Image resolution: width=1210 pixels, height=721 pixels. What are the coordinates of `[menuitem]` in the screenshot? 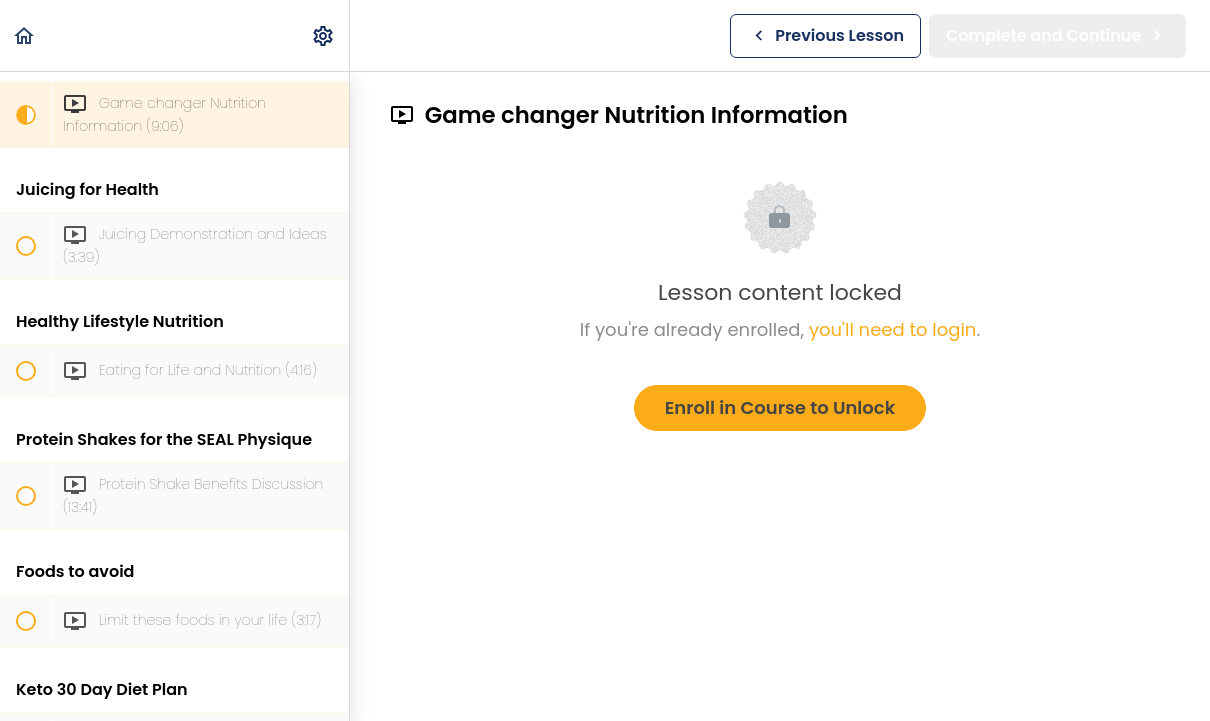 It's located at (324, 35).